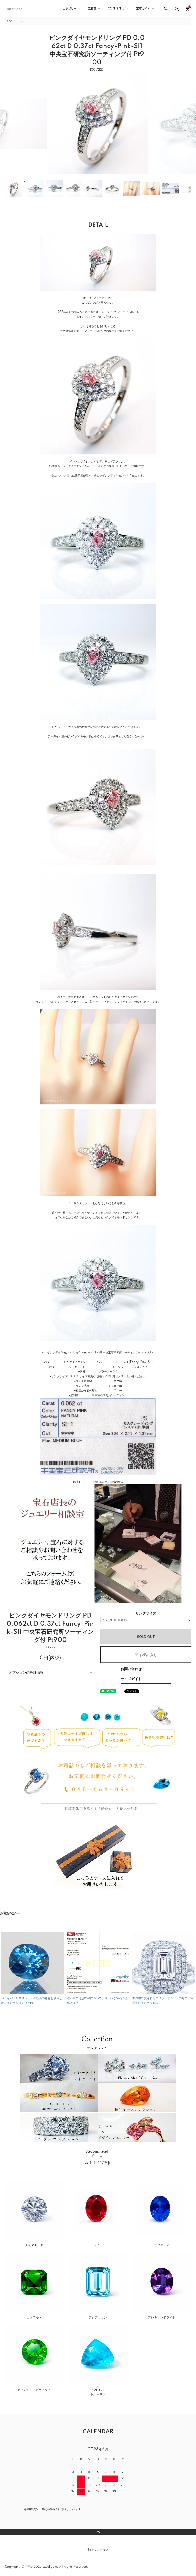 Image resolution: width=196 pixels, height=2576 pixels. I want to click on カテゴリー, so click(69, 8).